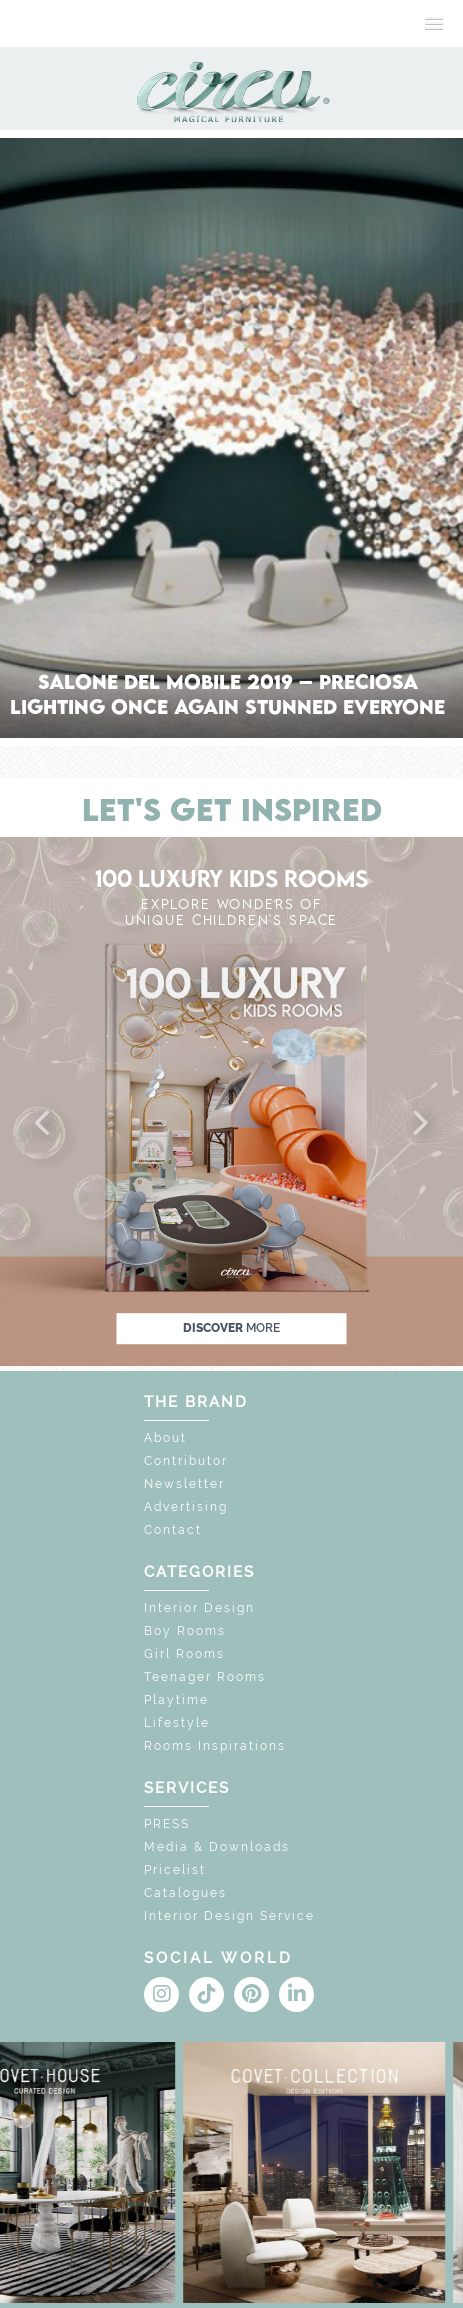 The image size is (463, 2308). What do you see at coordinates (173, 1530) in the screenshot?
I see `Contact` at bounding box center [173, 1530].